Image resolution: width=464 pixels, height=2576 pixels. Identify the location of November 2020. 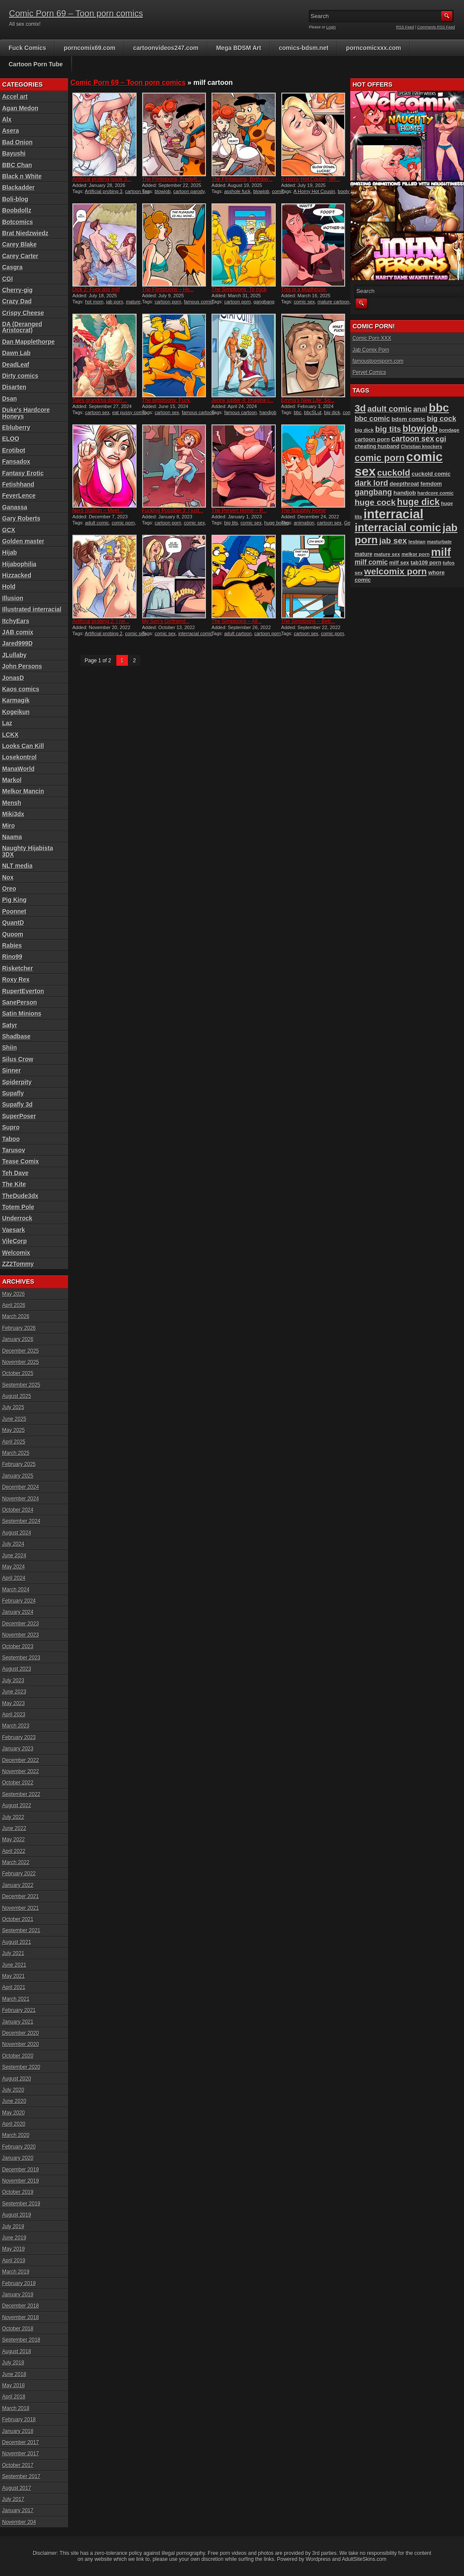
(20, 2044).